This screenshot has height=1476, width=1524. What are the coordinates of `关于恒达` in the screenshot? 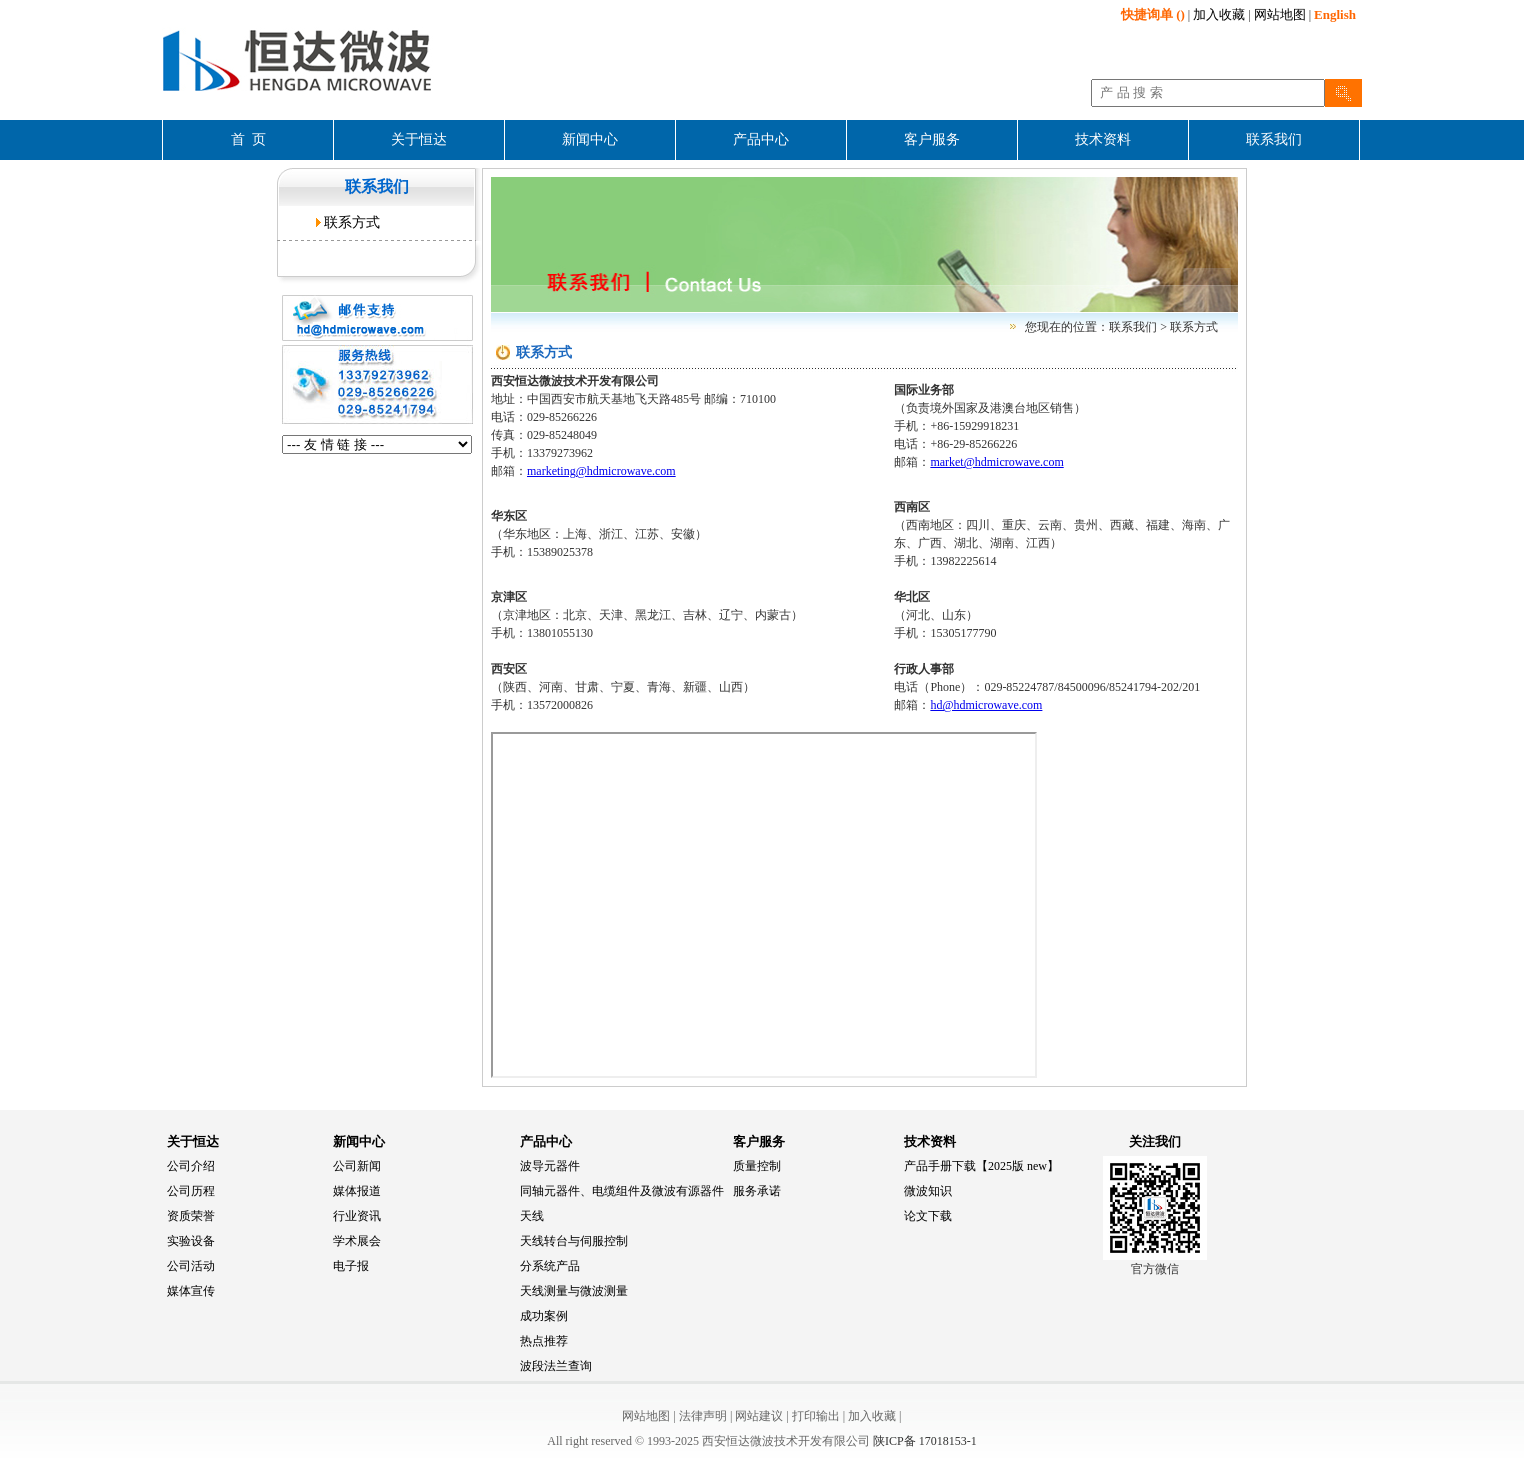 It's located at (193, 1141).